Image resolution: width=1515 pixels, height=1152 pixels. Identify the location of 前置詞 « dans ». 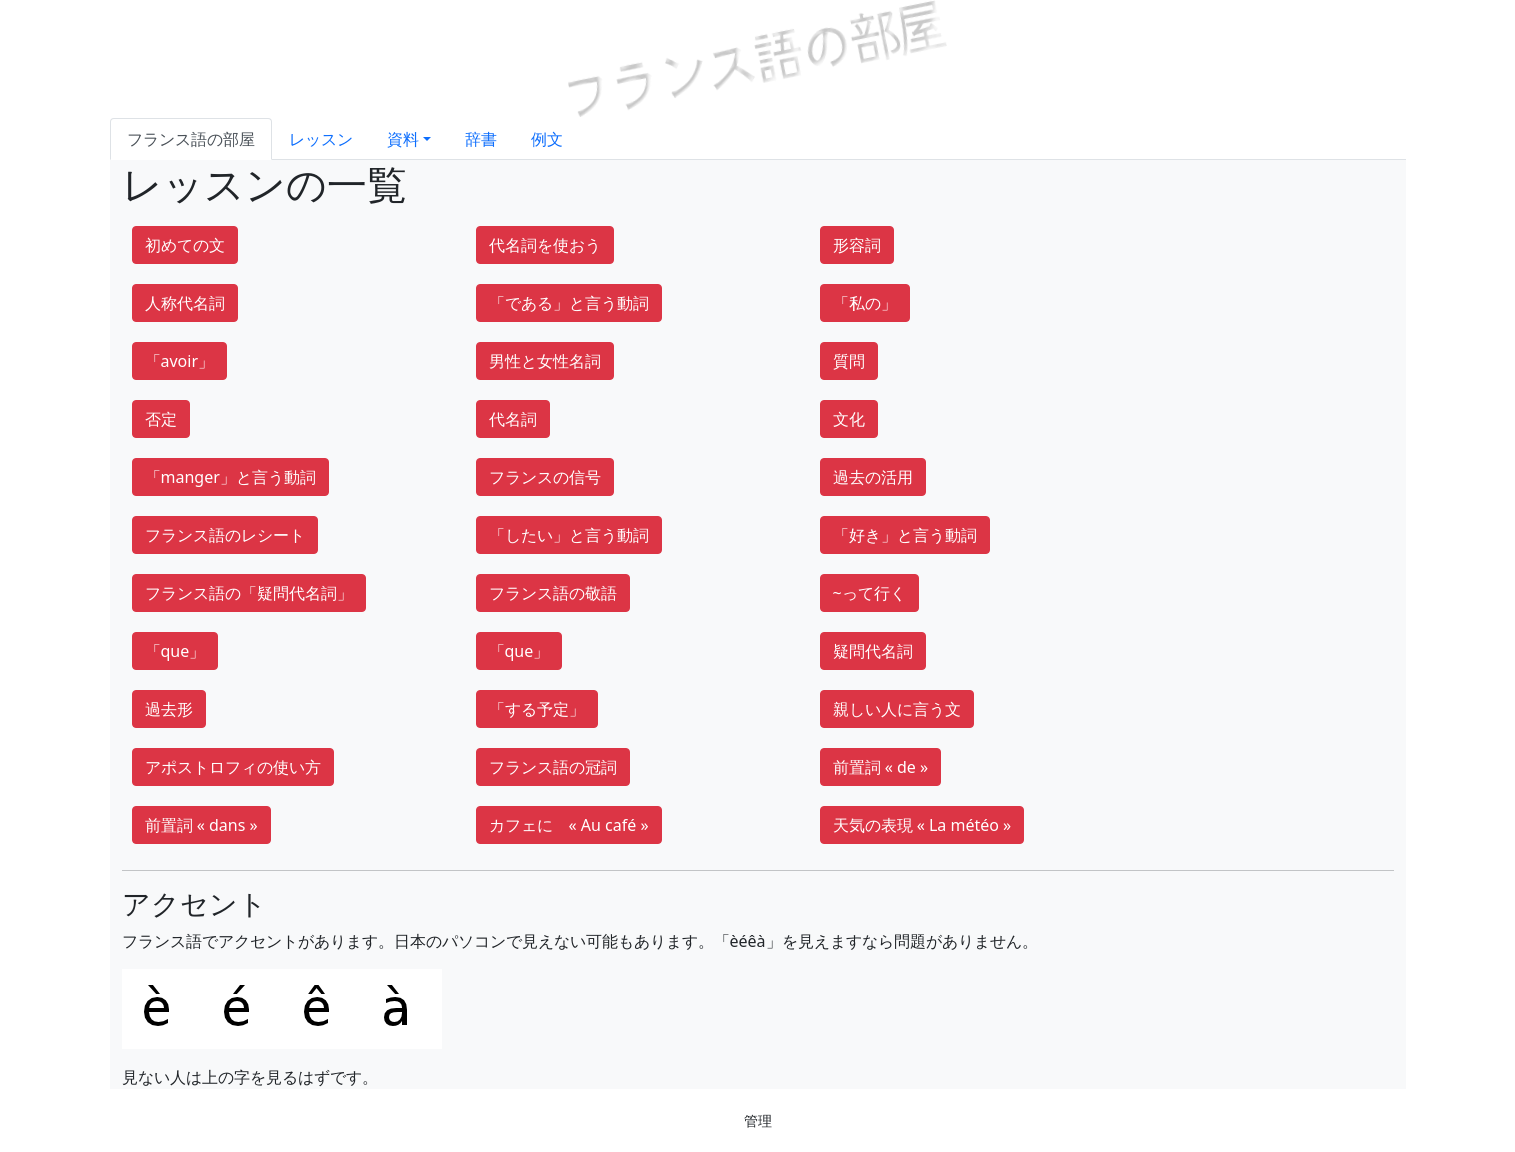
(201, 825).